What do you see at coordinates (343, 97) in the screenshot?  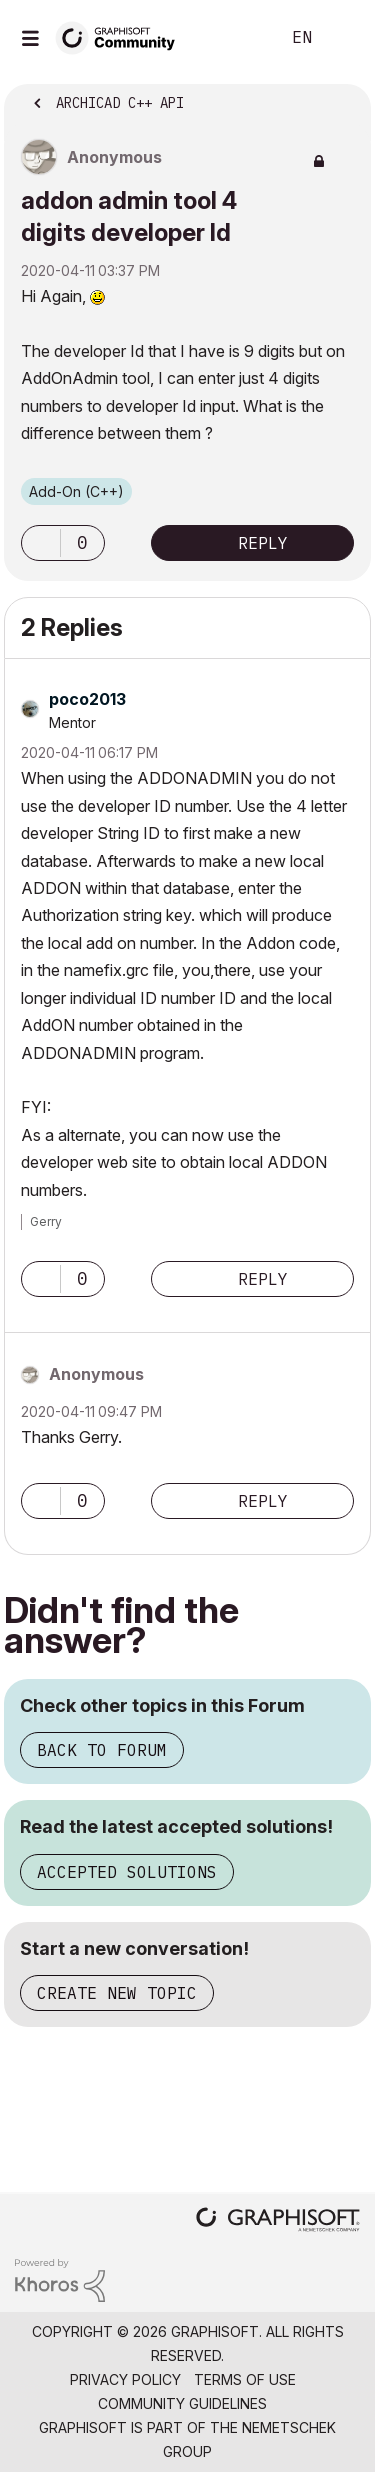 I see `Options [button]` at bounding box center [343, 97].